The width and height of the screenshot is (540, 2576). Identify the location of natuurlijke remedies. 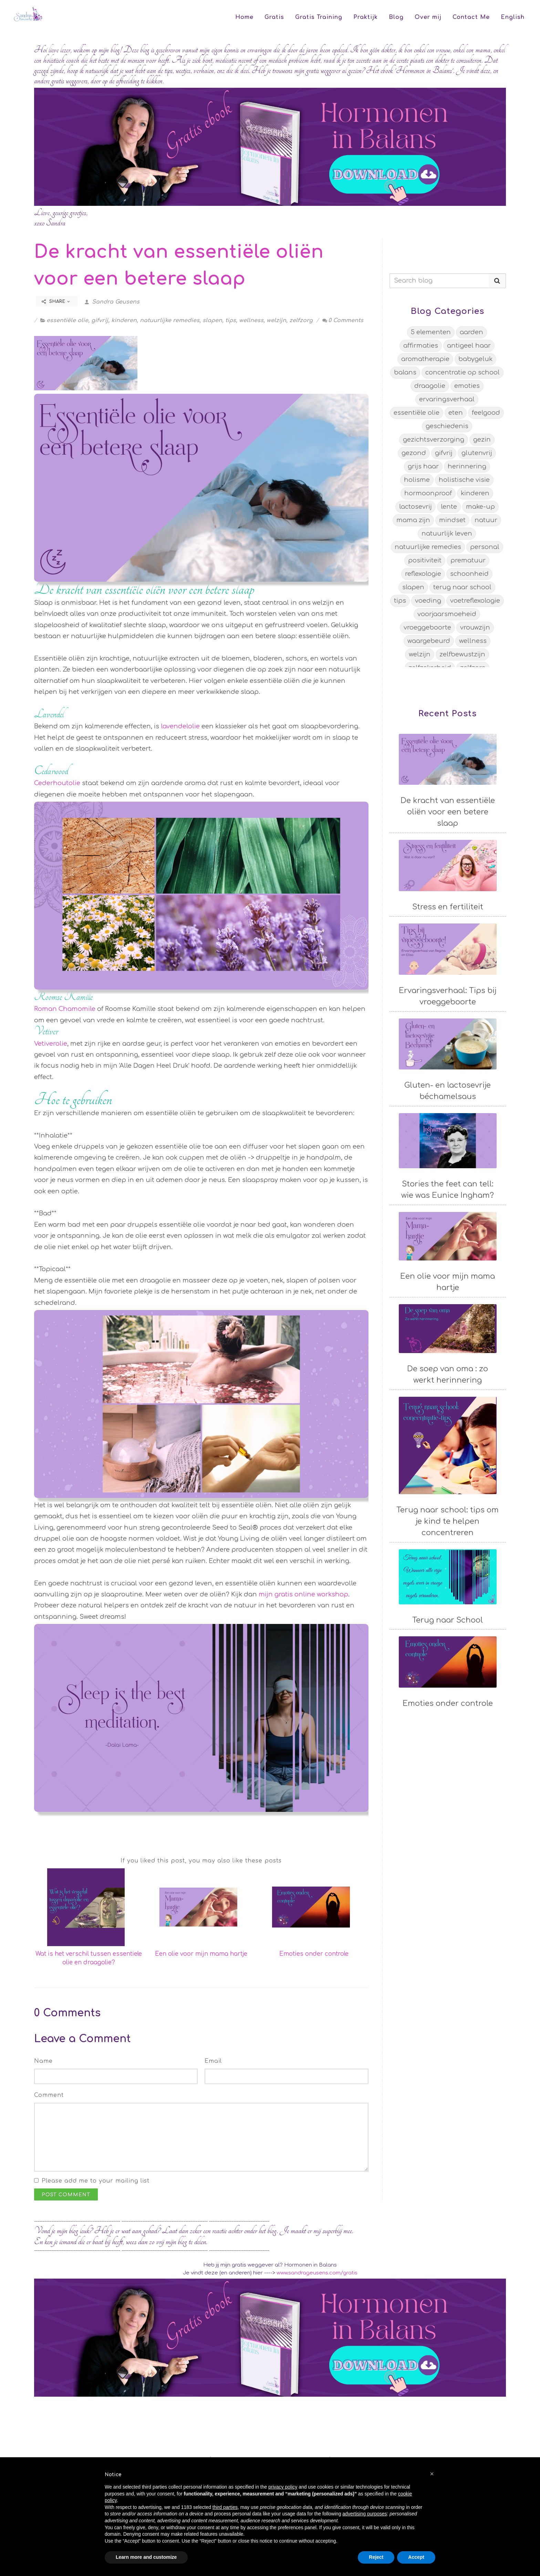
(169, 320).